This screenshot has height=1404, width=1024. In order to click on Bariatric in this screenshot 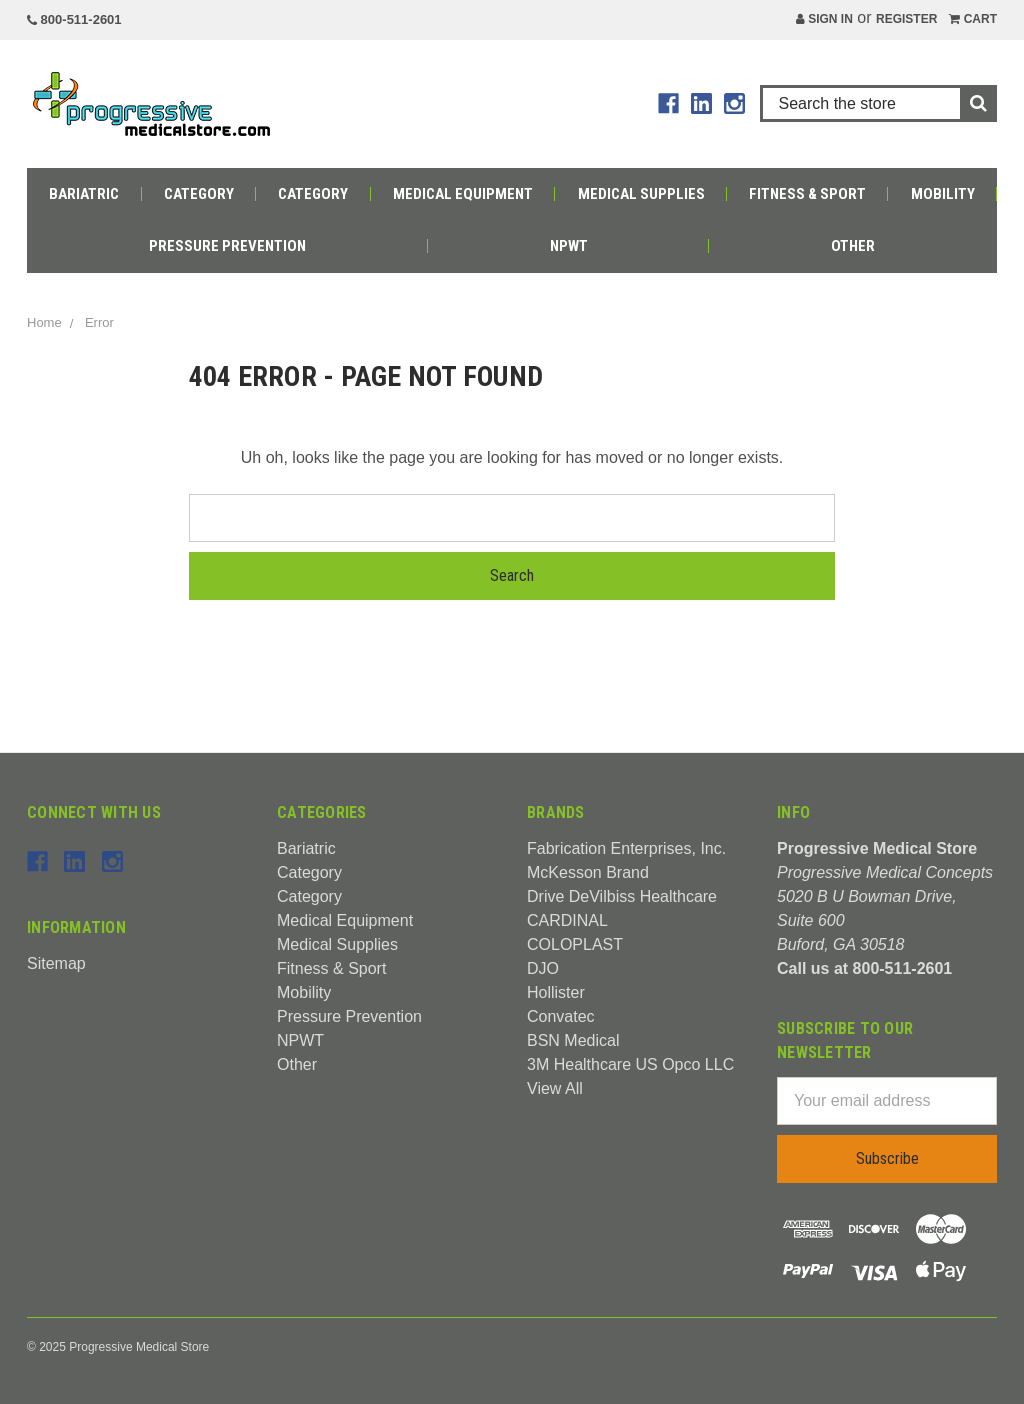, I will do `click(84, 194)`.